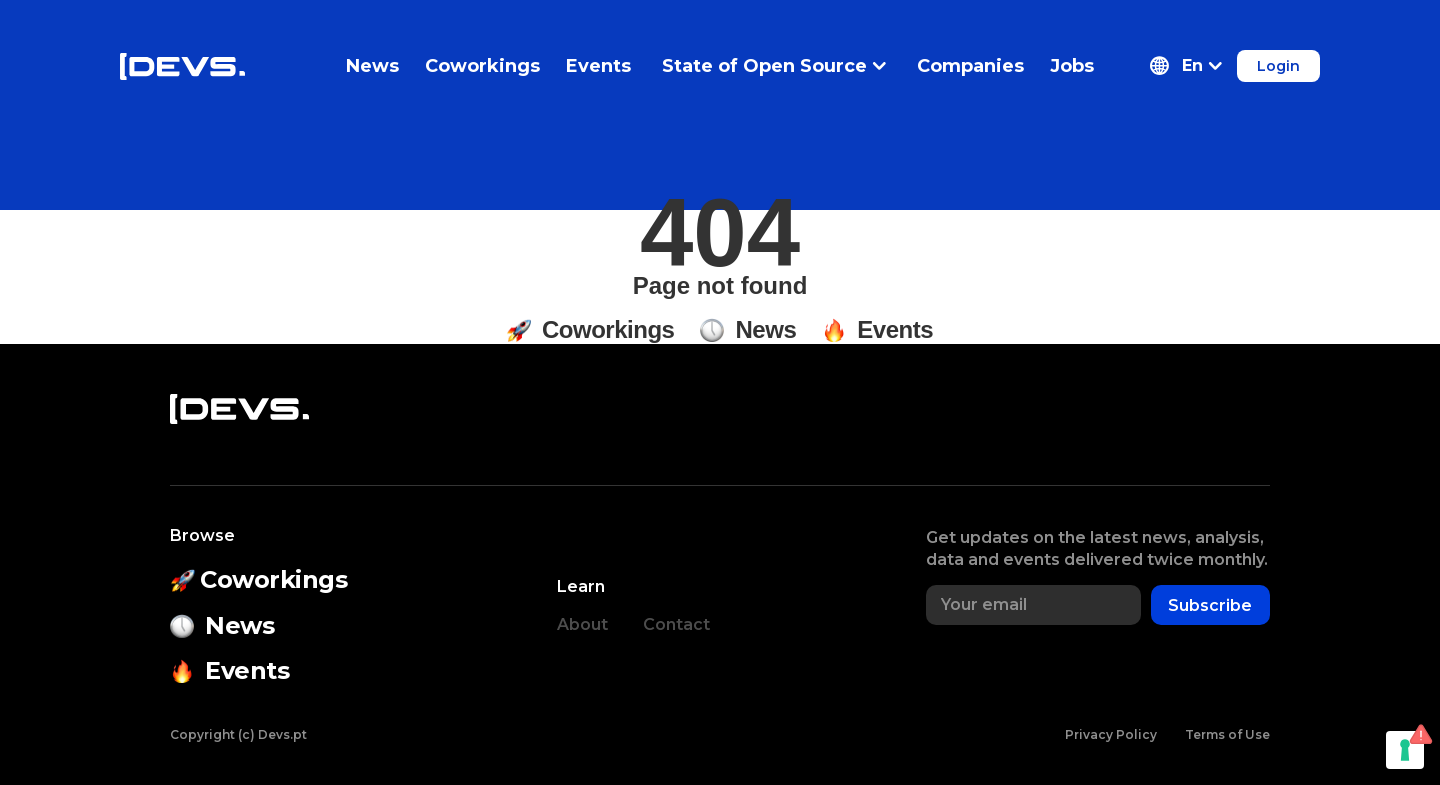  I want to click on About, so click(582, 624).